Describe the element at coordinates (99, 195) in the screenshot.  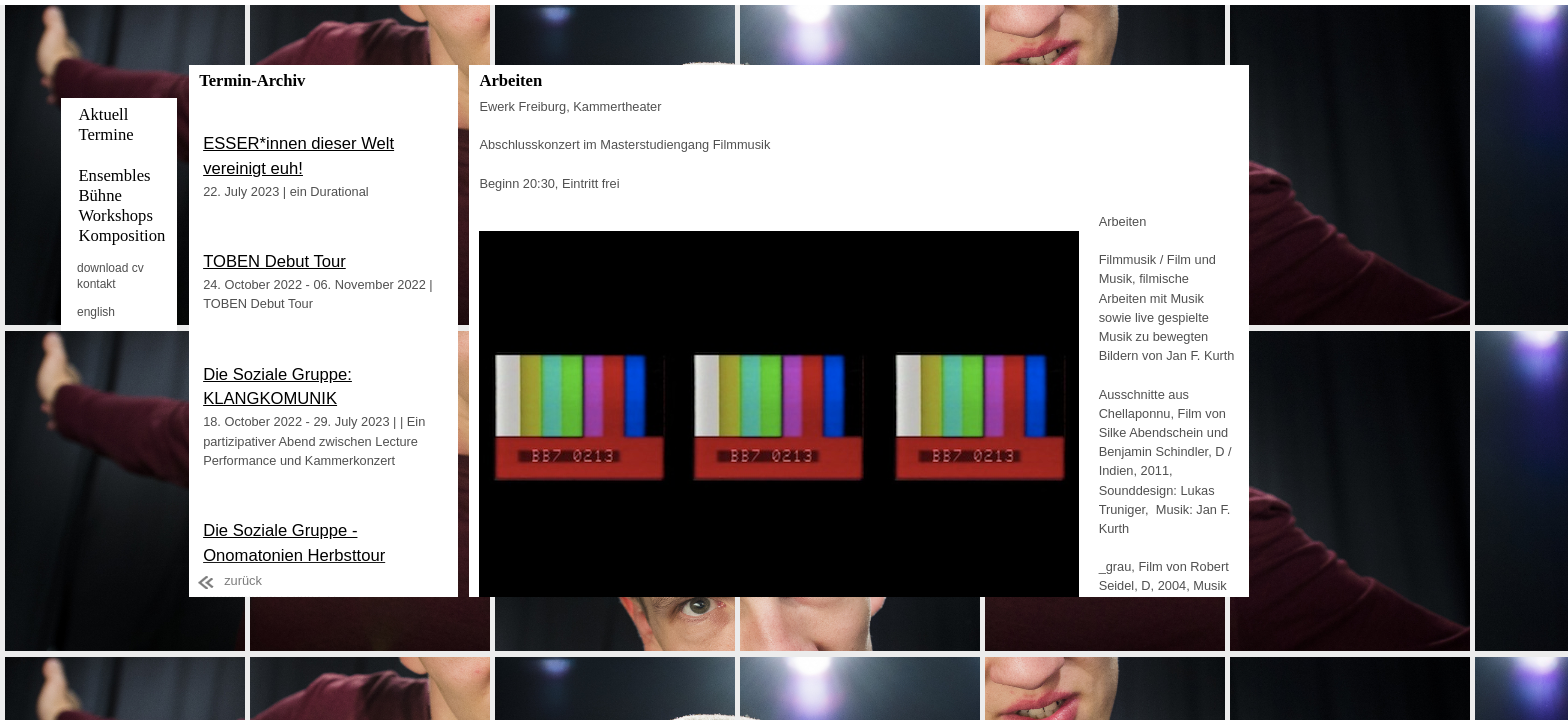
I see `Bühne` at that location.